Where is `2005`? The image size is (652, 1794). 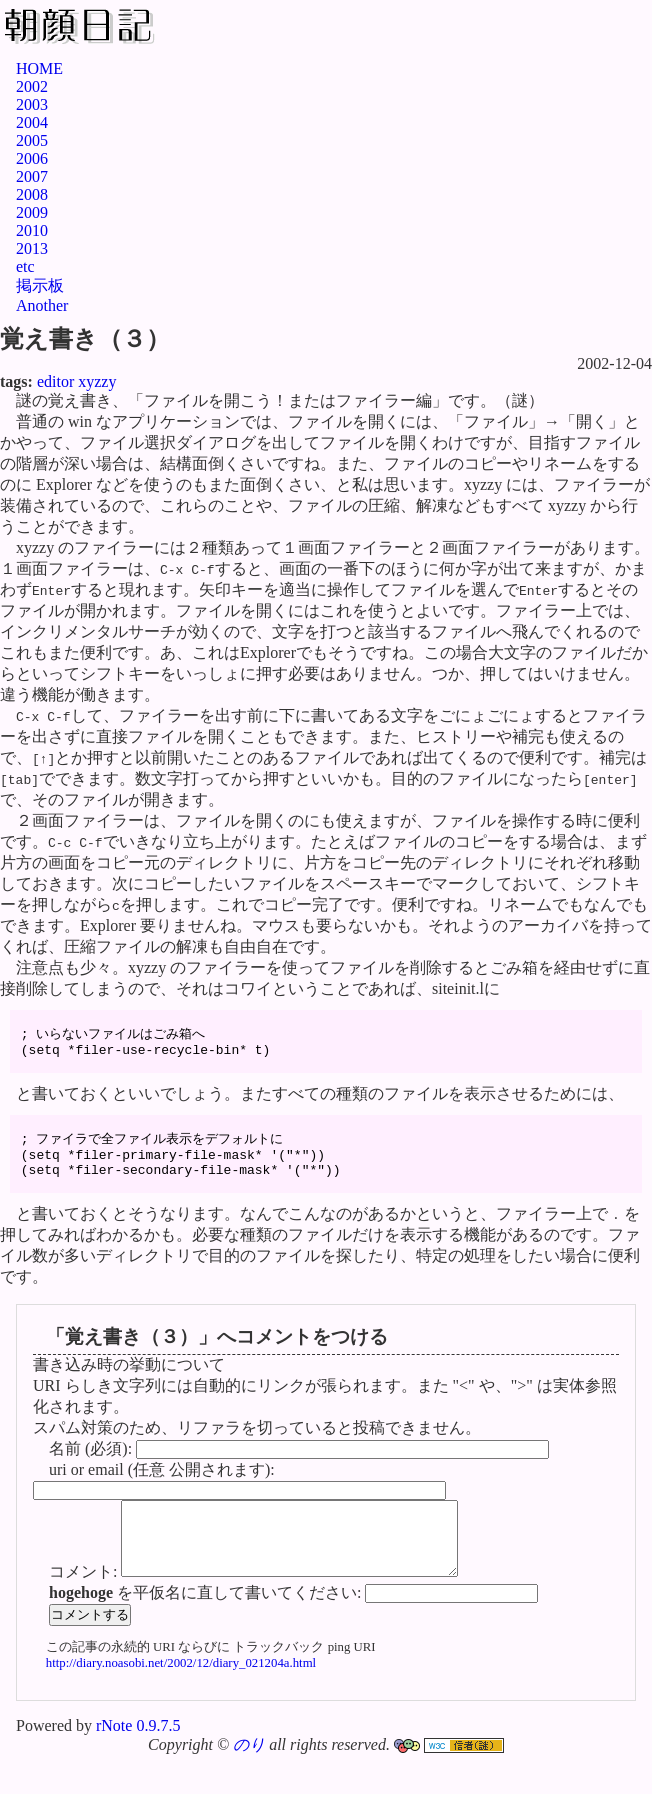 2005 is located at coordinates (32, 140).